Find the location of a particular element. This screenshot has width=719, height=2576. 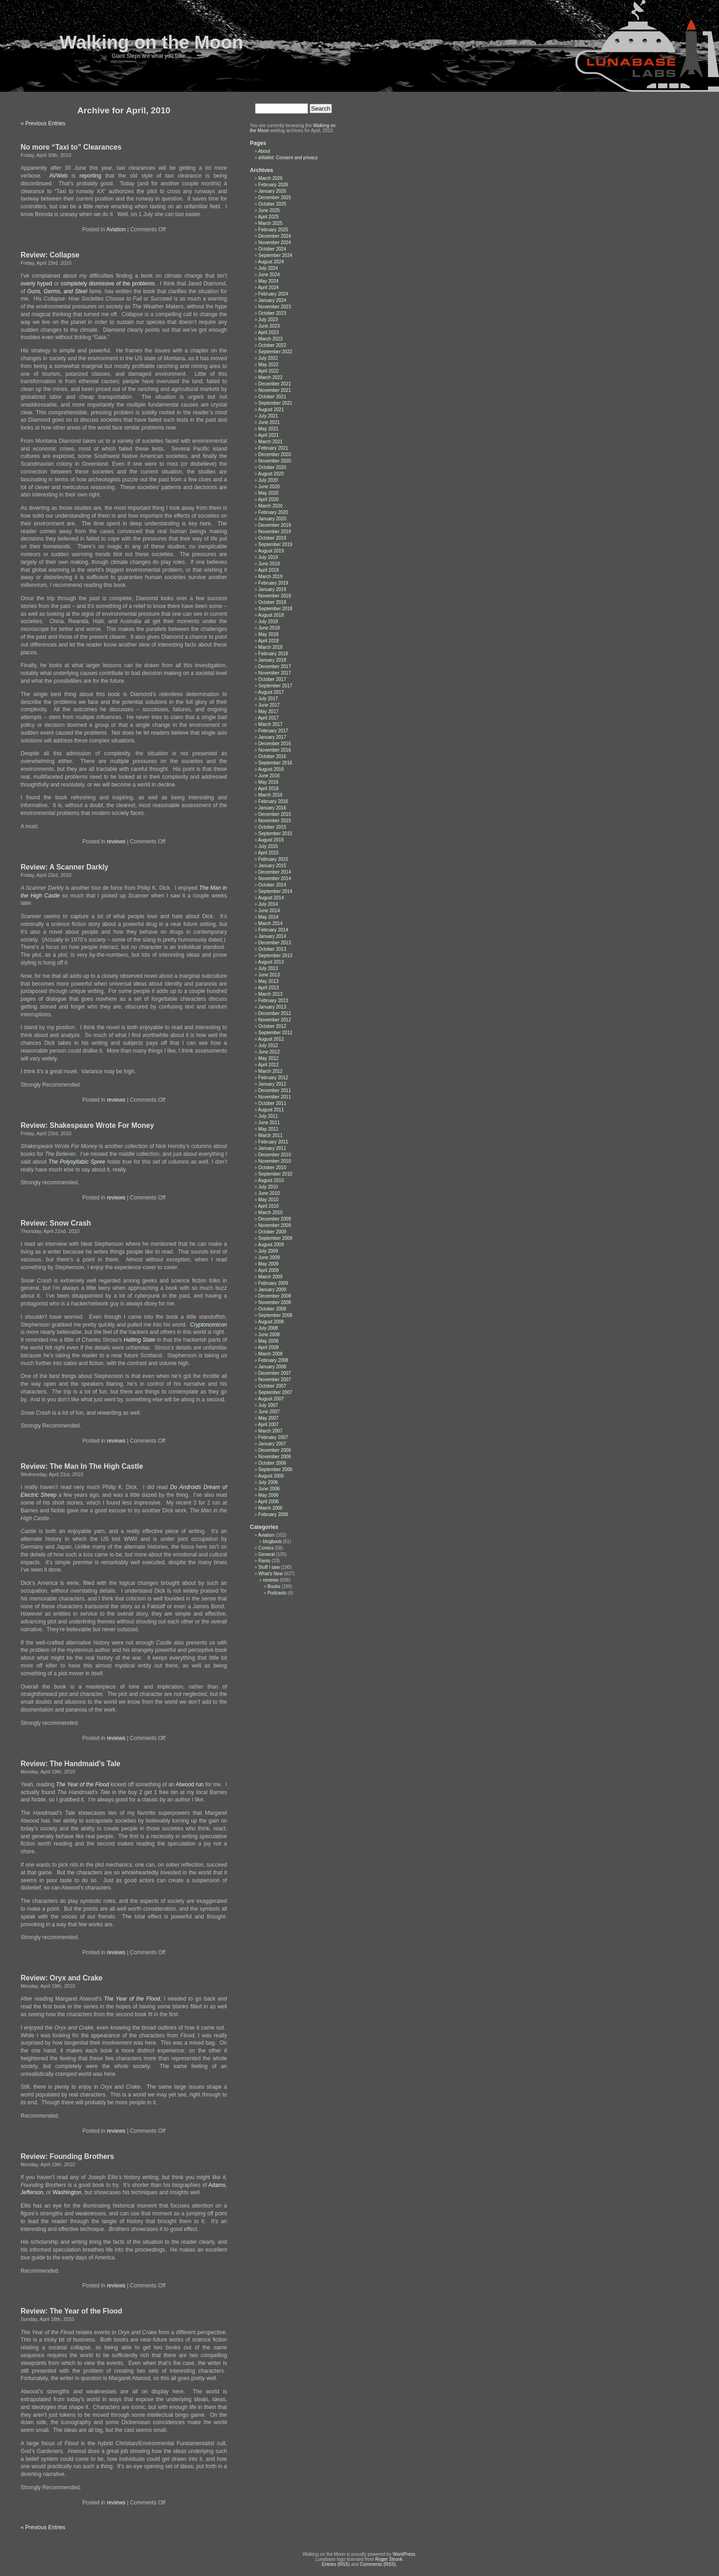

Review: Snow Crash is located at coordinates (56, 1223).